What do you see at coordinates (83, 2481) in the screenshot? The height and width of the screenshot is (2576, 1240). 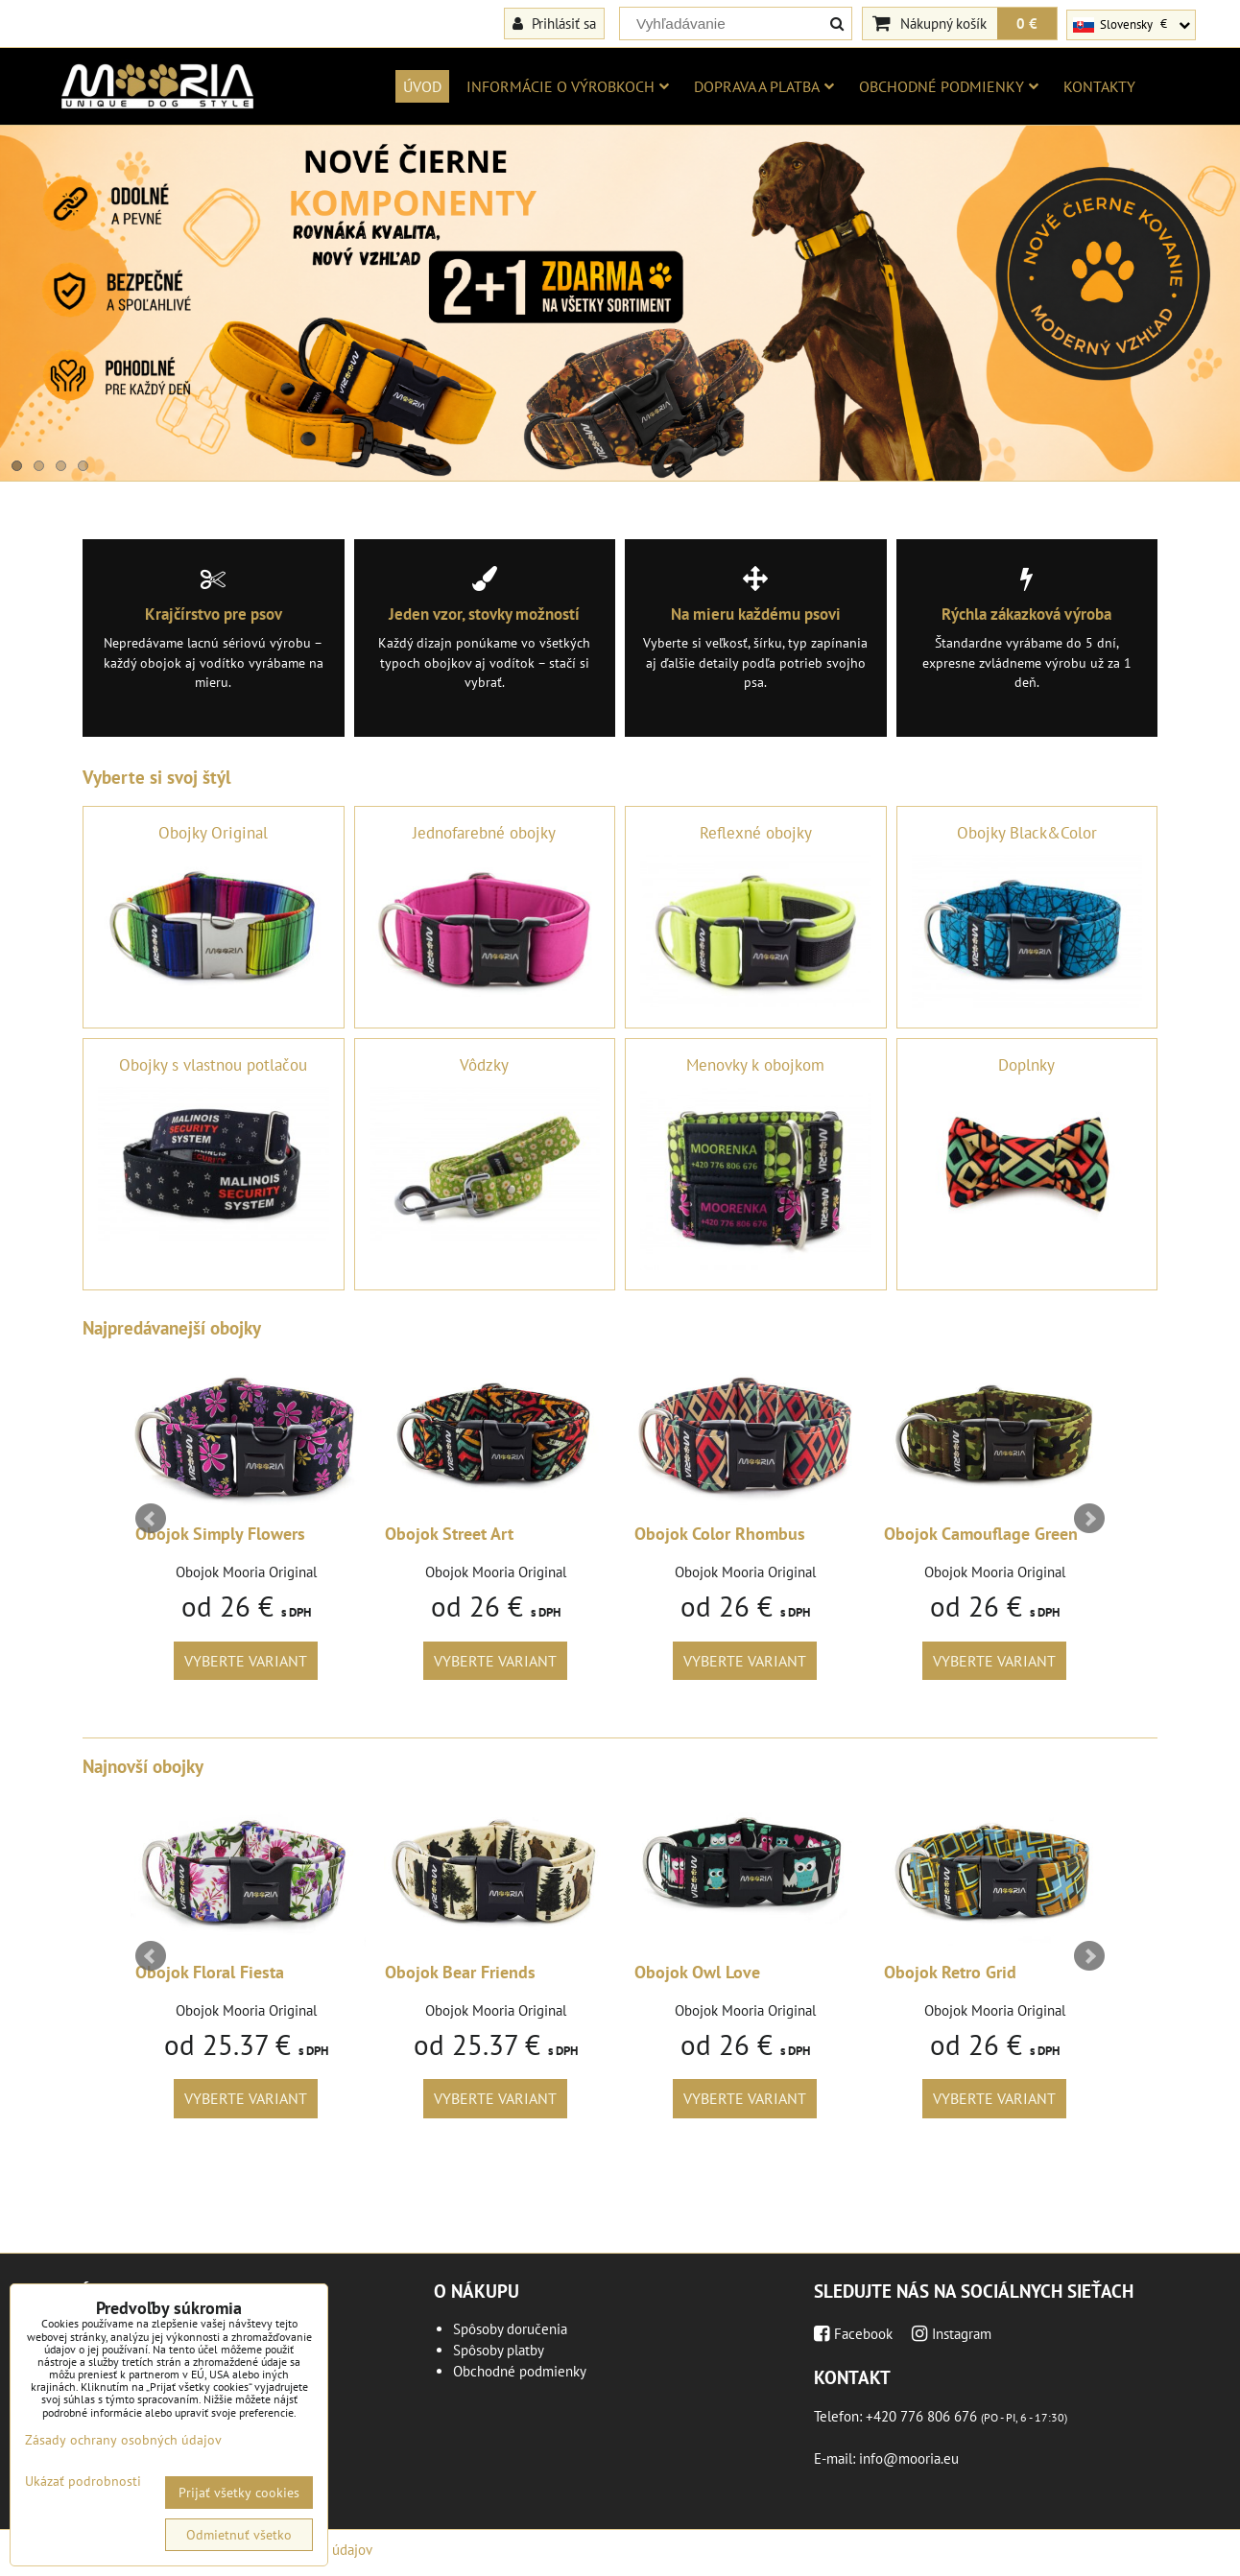 I see `Ukázať podrobnosti` at bounding box center [83, 2481].